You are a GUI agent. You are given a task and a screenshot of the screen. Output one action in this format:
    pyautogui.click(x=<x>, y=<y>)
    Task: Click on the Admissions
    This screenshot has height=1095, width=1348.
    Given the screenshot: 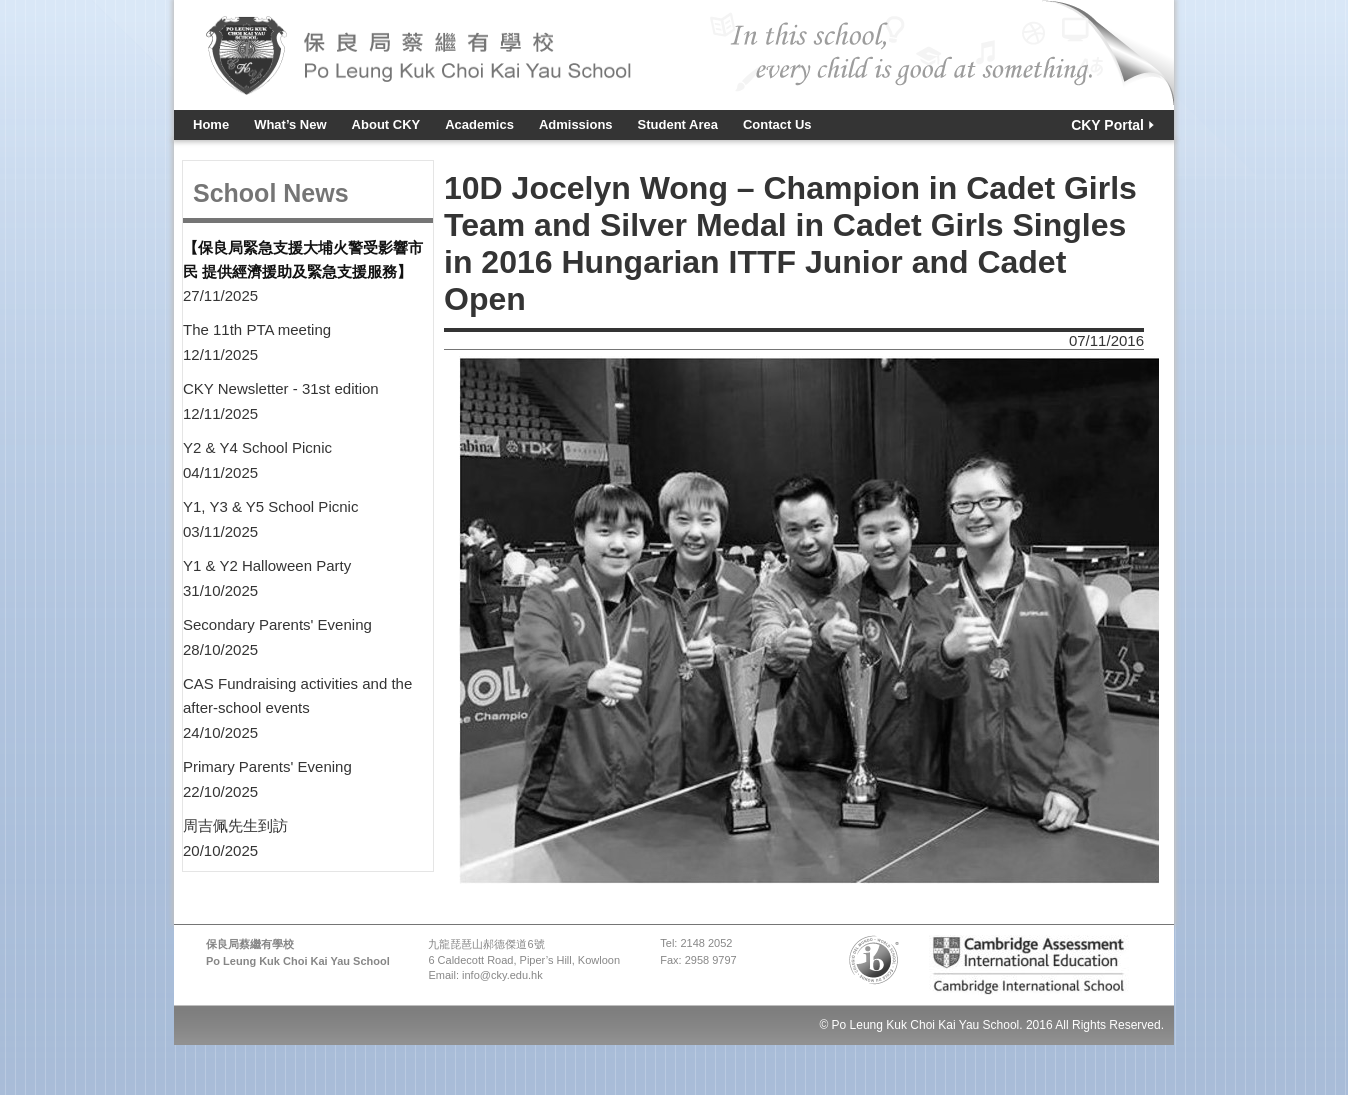 What is the action you would take?
    pyautogui.click(x=576, y=124)
    